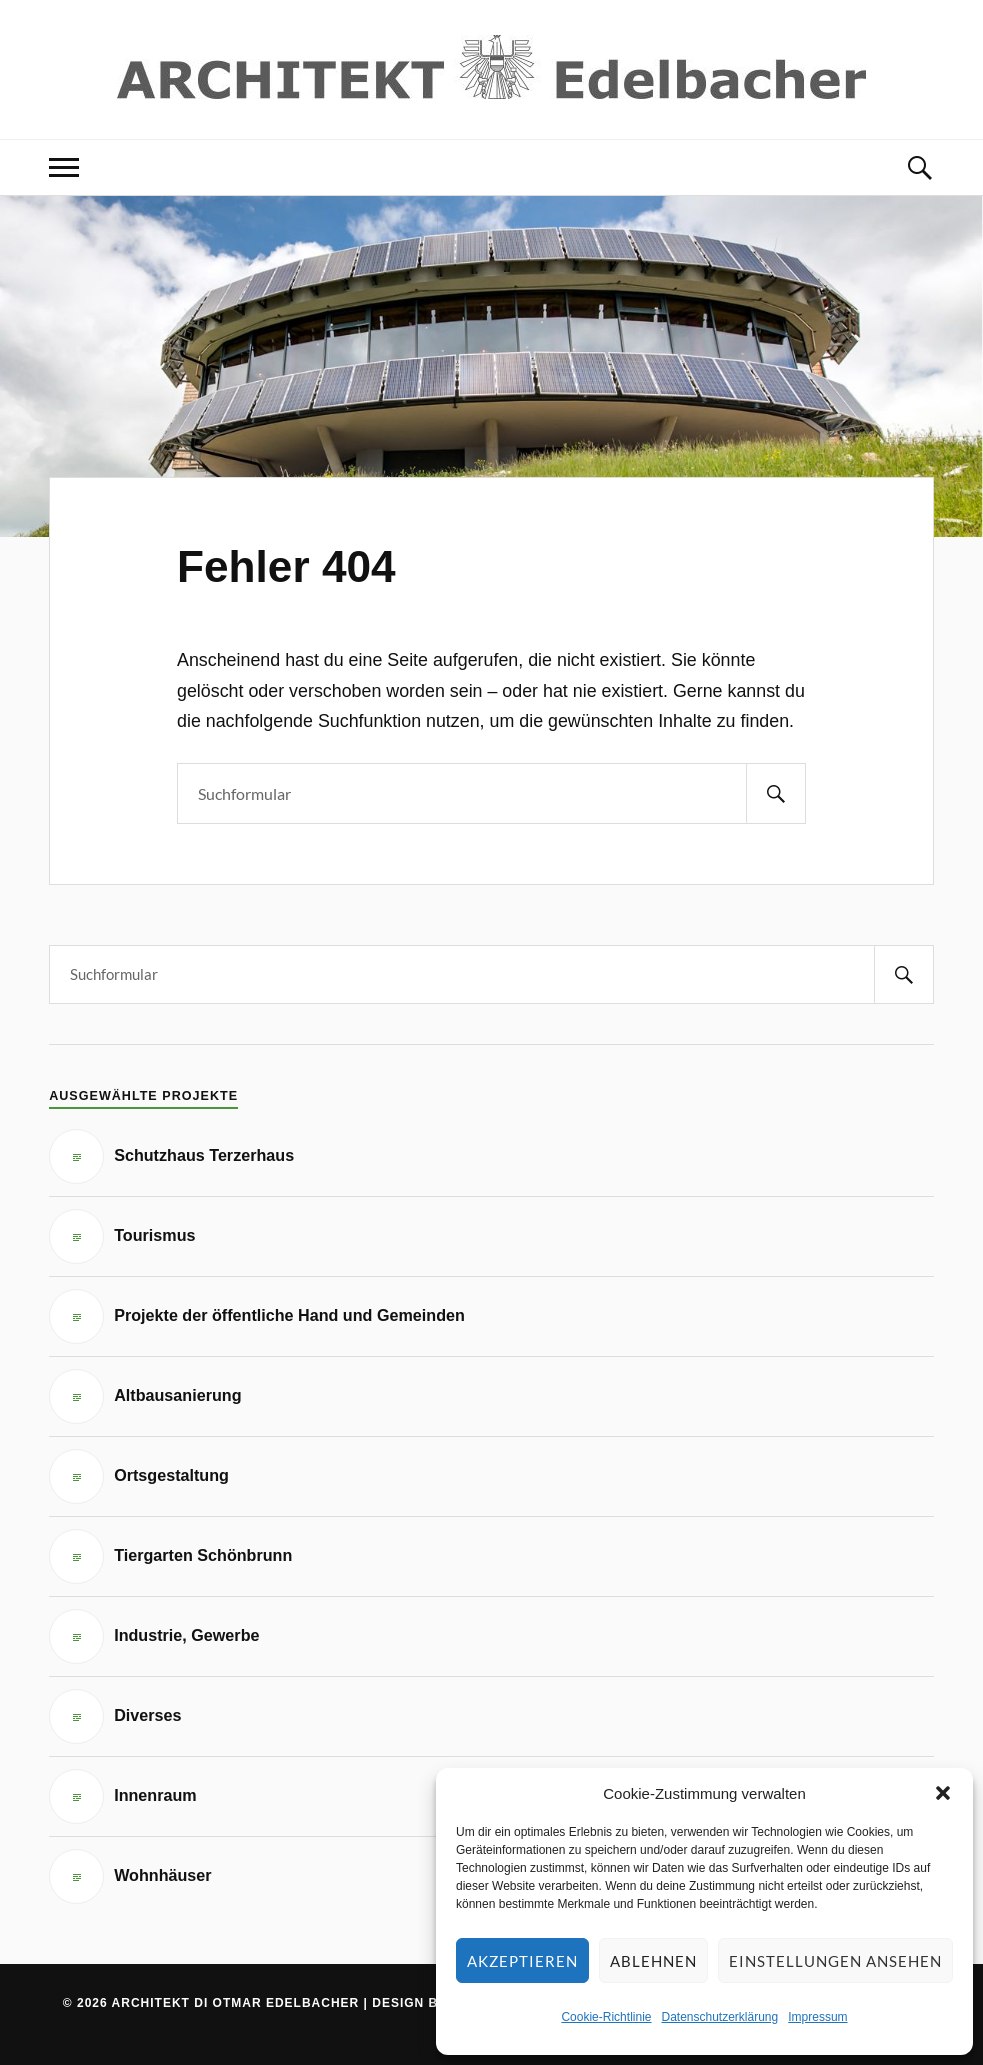 The image size is (983, 2065). I want to click on Akzeptieren, so click(522, 1961).